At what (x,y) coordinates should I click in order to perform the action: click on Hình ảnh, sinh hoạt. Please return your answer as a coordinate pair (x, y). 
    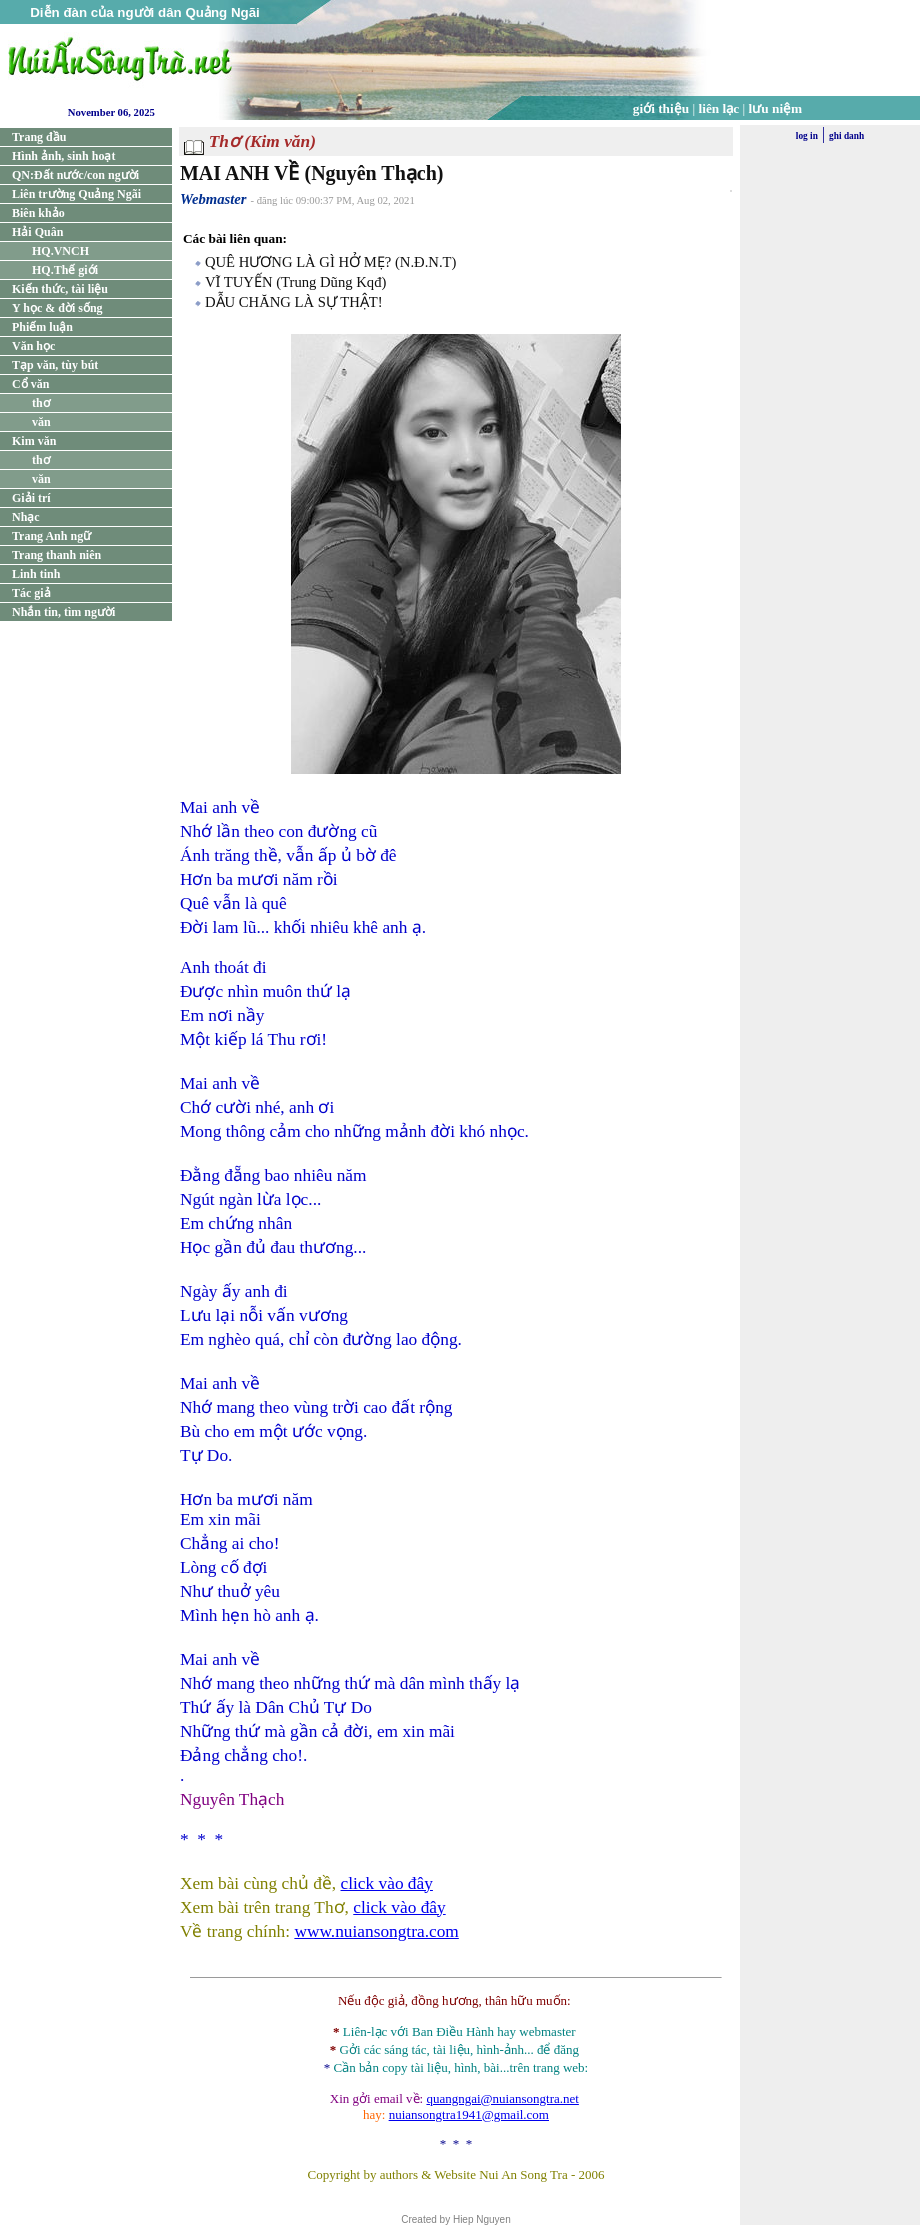
    Looking at the image, I should click on (63, 156).